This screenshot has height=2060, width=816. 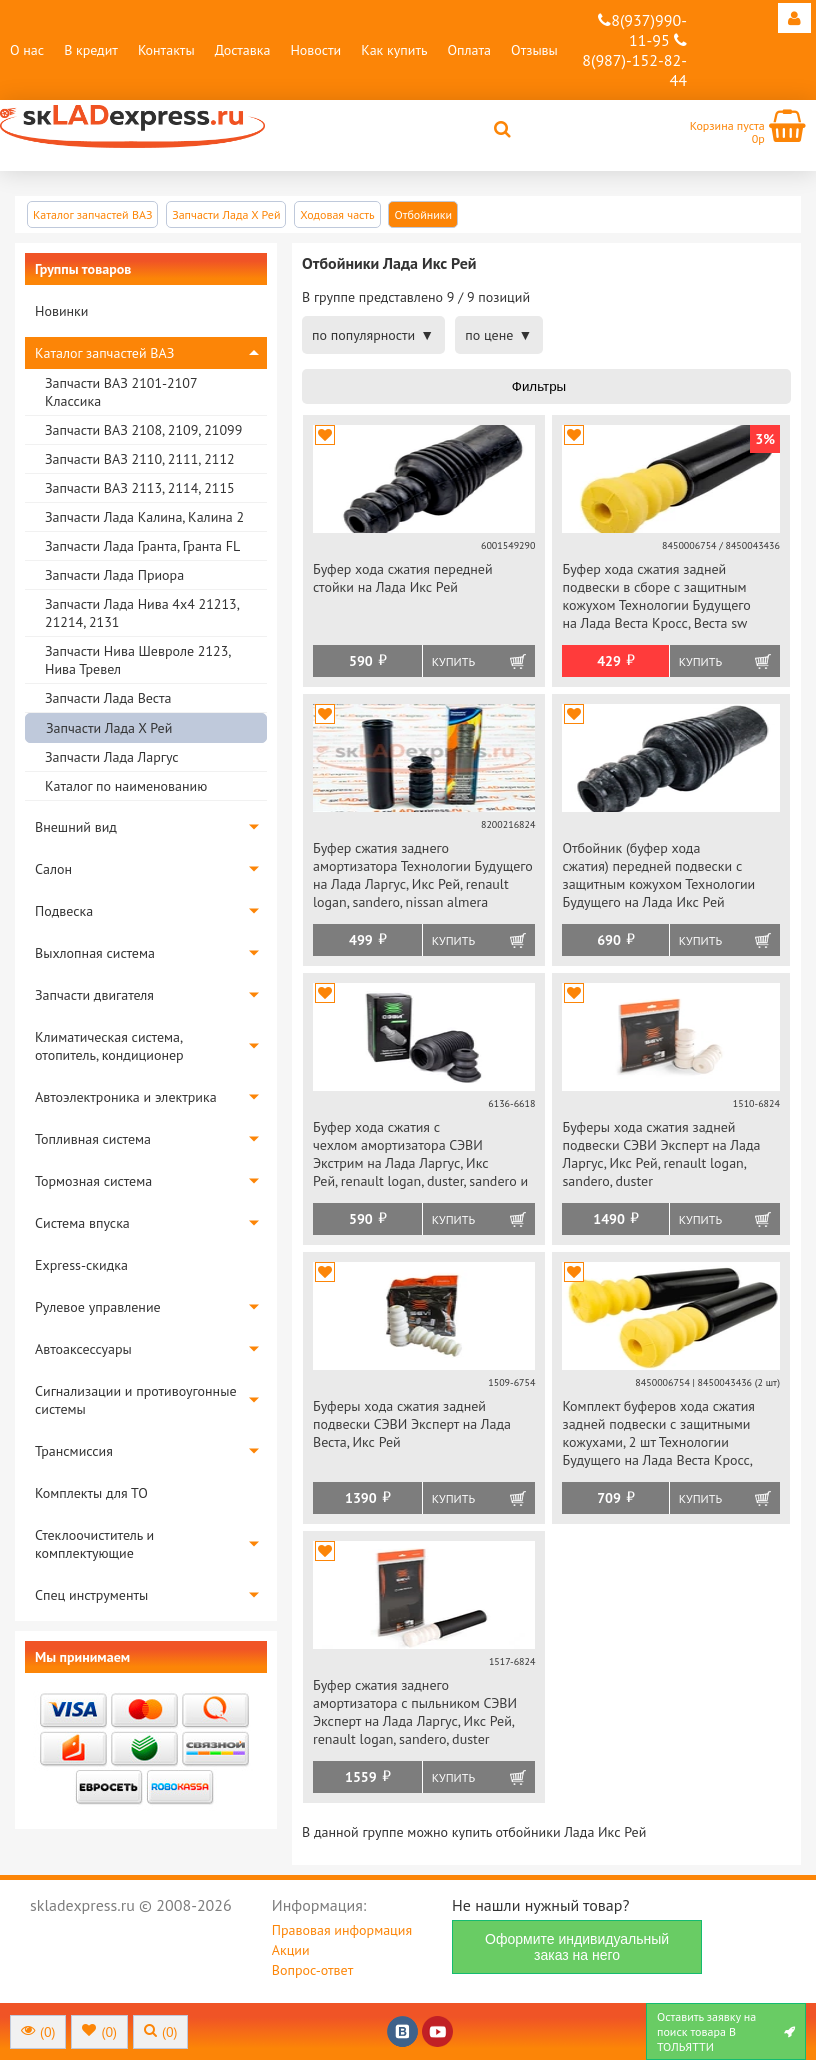 What do you see at coordinates (27, 50) in the screenshot?
I see `О нас` at bounding box center [27, 50].